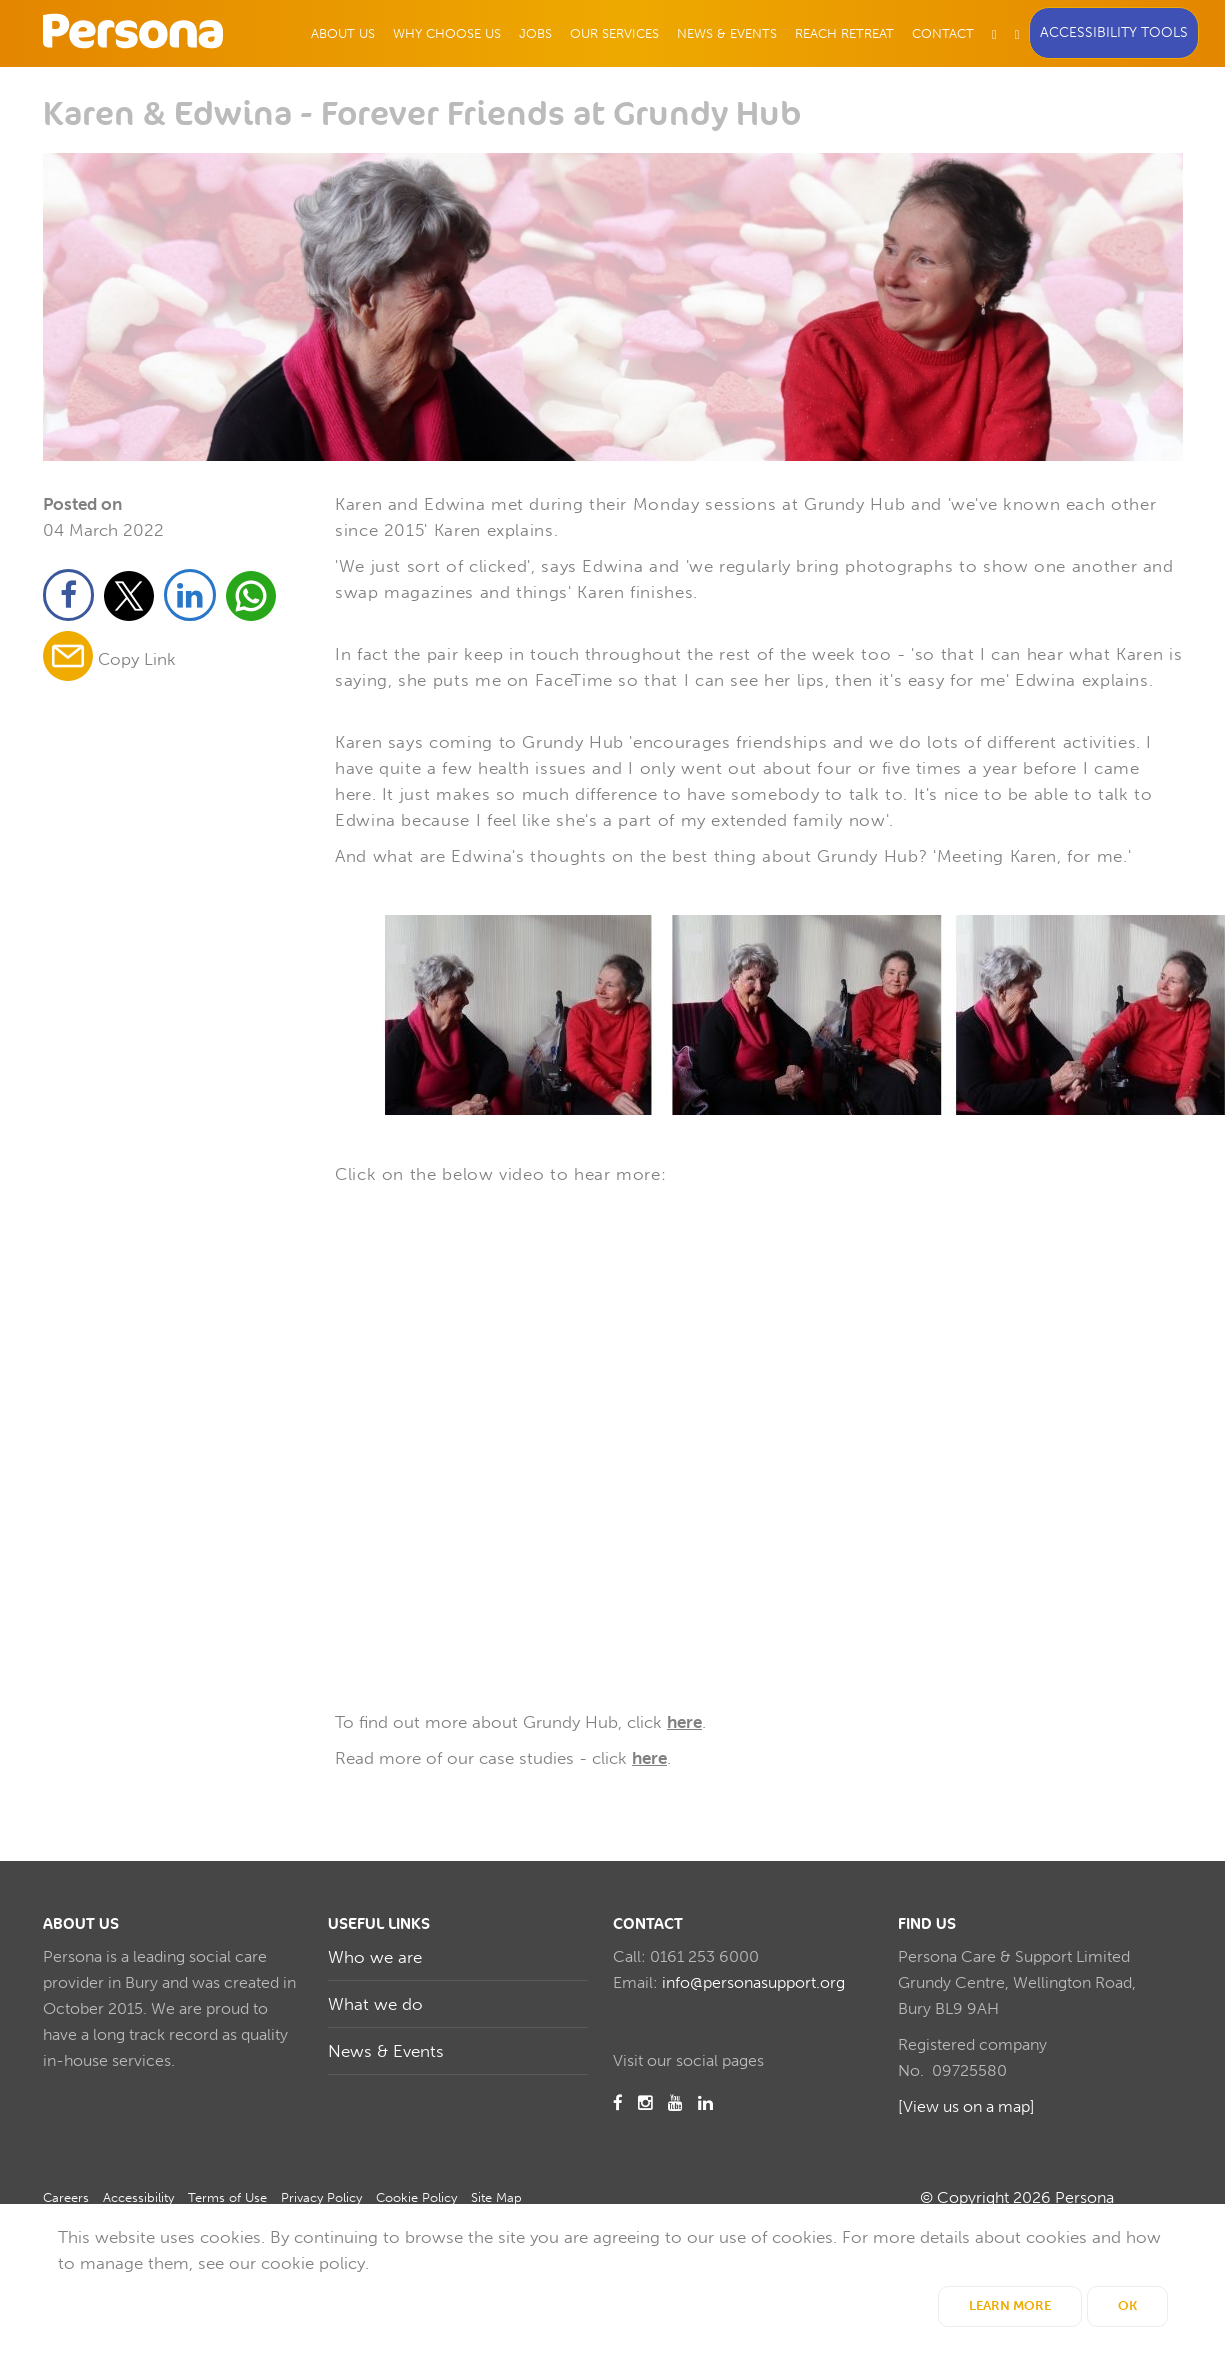 The width and height of the screenshot is (1225, 2362). Describe the element at coordinates (535, 33) in the screenshot. I see `Jobs` at that location.